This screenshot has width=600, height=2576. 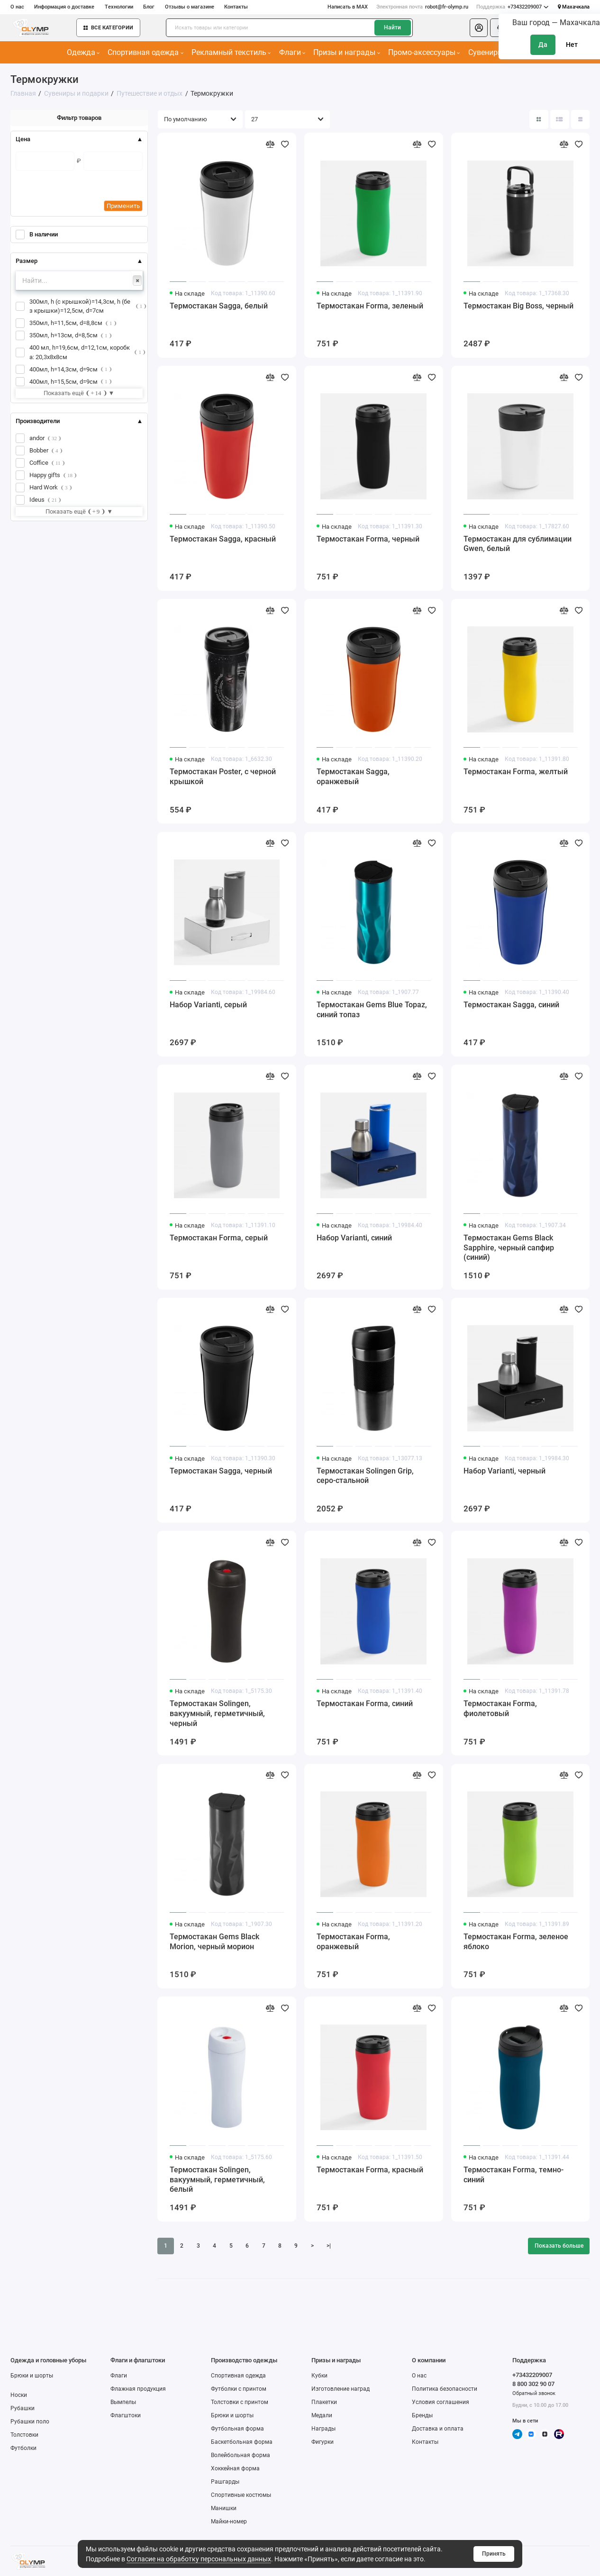 I want to click on Медали, so click(x=321, y=2415).